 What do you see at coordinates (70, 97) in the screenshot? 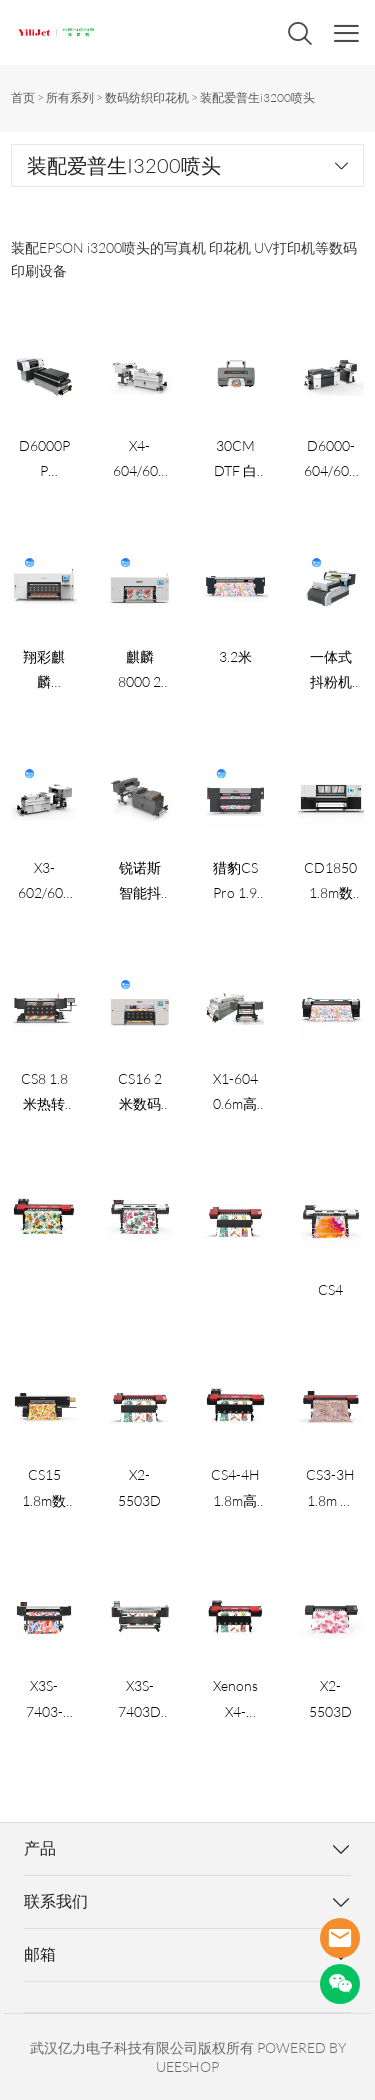
I see `所有系列` at bounding box center [70, 97].